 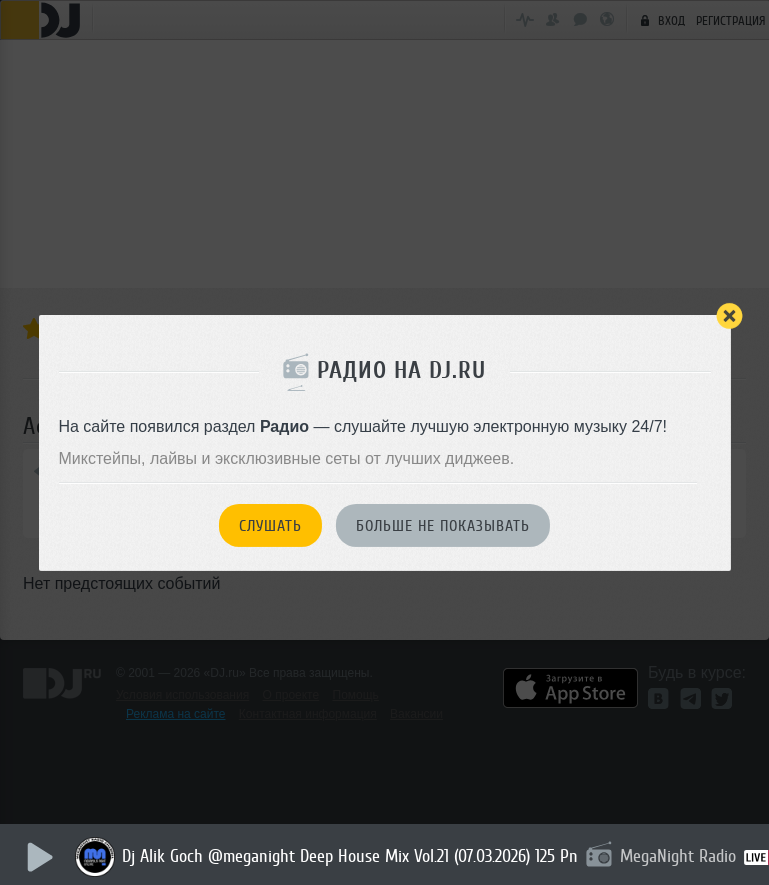 What do you see at coordinates (270, 526) in the screenshot?
I see `Слушать` at bounding box center [270, 526].